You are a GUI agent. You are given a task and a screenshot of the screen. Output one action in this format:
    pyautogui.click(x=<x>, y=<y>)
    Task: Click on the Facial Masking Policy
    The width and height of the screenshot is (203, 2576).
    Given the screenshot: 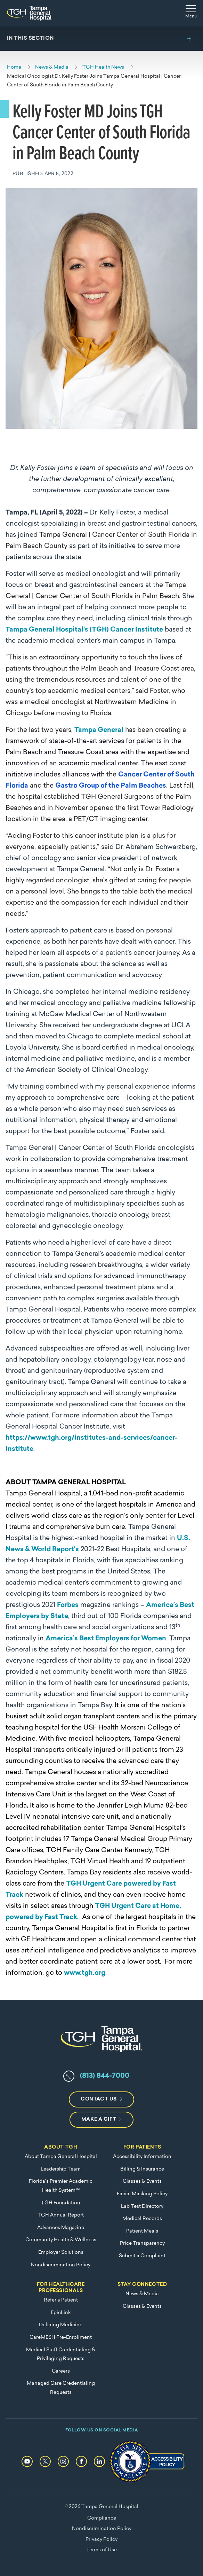 What is the action you would take?
    pyautogui.click(x=142, y=2194)
    